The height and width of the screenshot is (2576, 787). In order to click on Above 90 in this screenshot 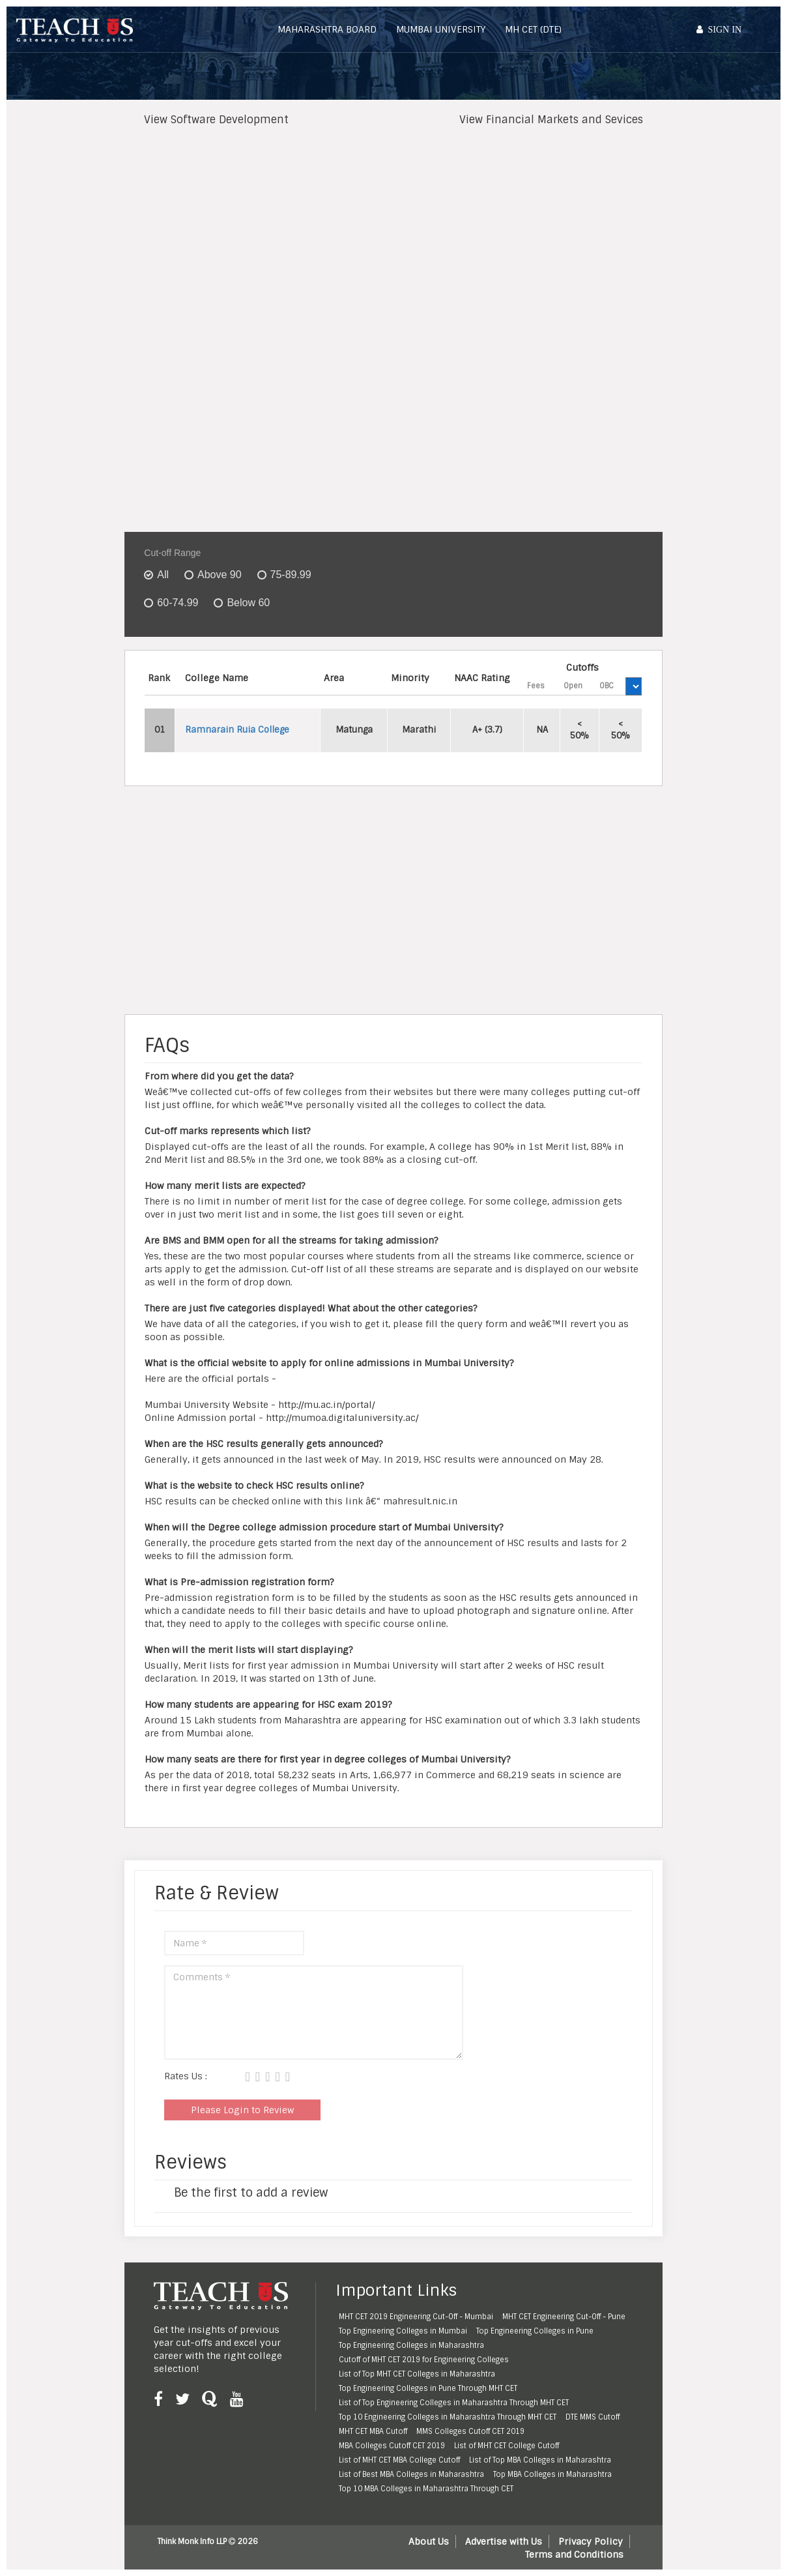, I will do `click(219, 574)`.